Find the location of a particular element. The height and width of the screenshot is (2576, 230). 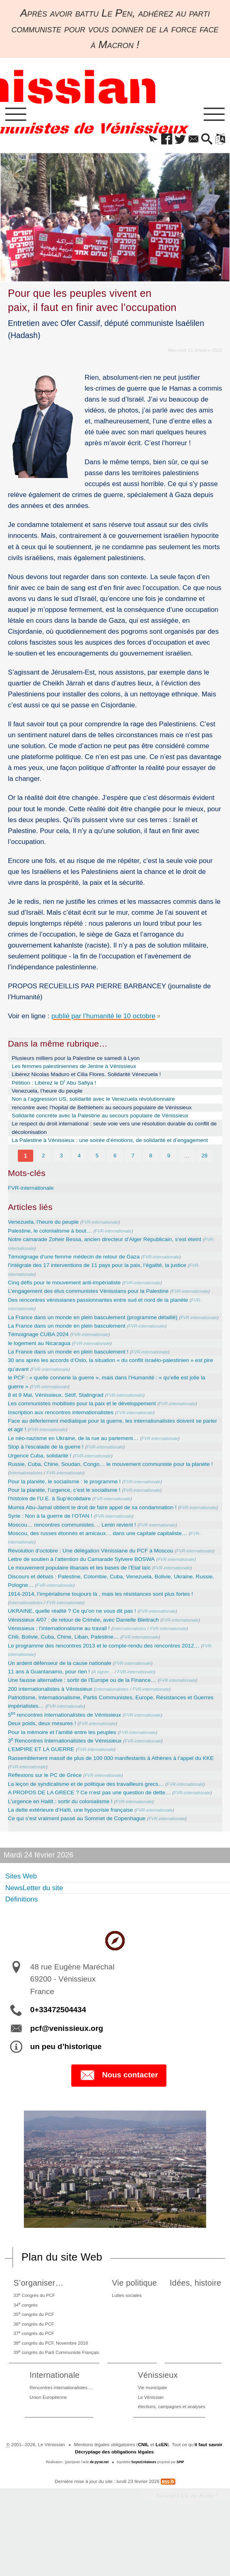

Palestine, le colonialisme à bout… is located at coordinates (52, 1244).